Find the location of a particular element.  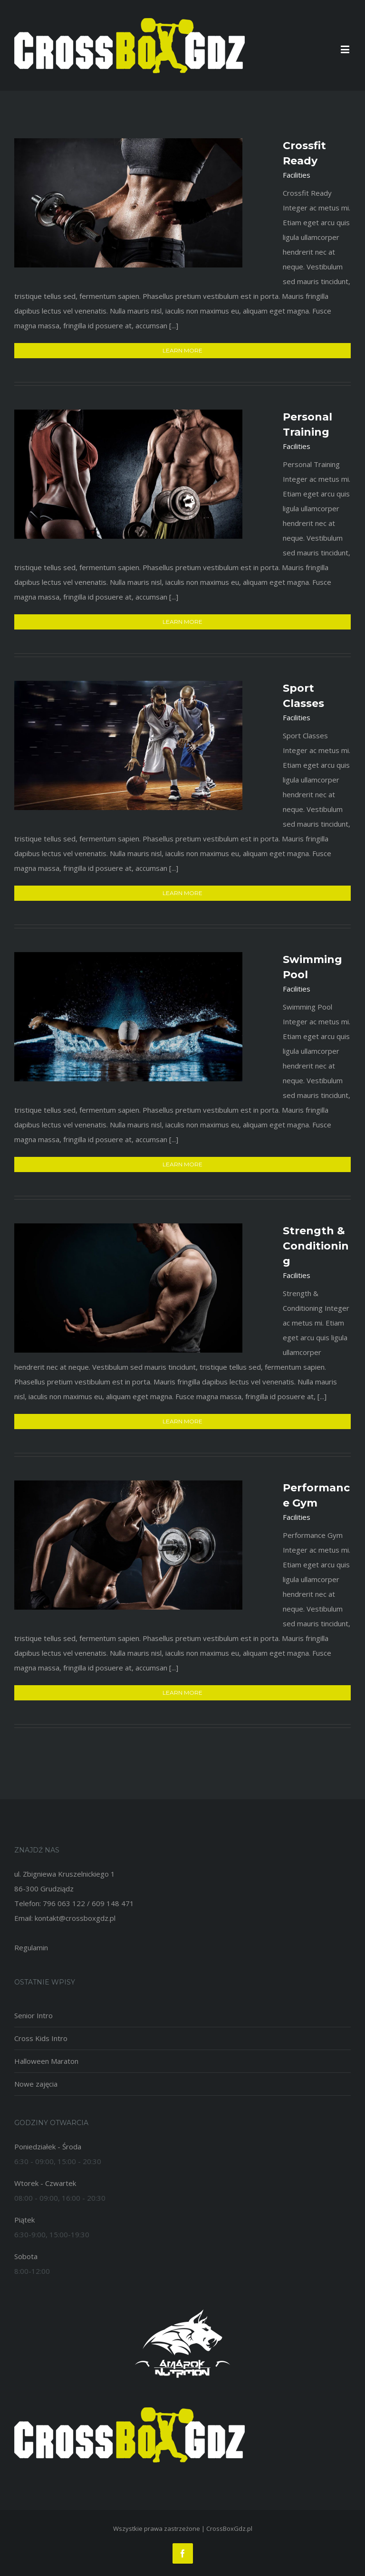

Regulamin is located at coordinates (31, 1947).